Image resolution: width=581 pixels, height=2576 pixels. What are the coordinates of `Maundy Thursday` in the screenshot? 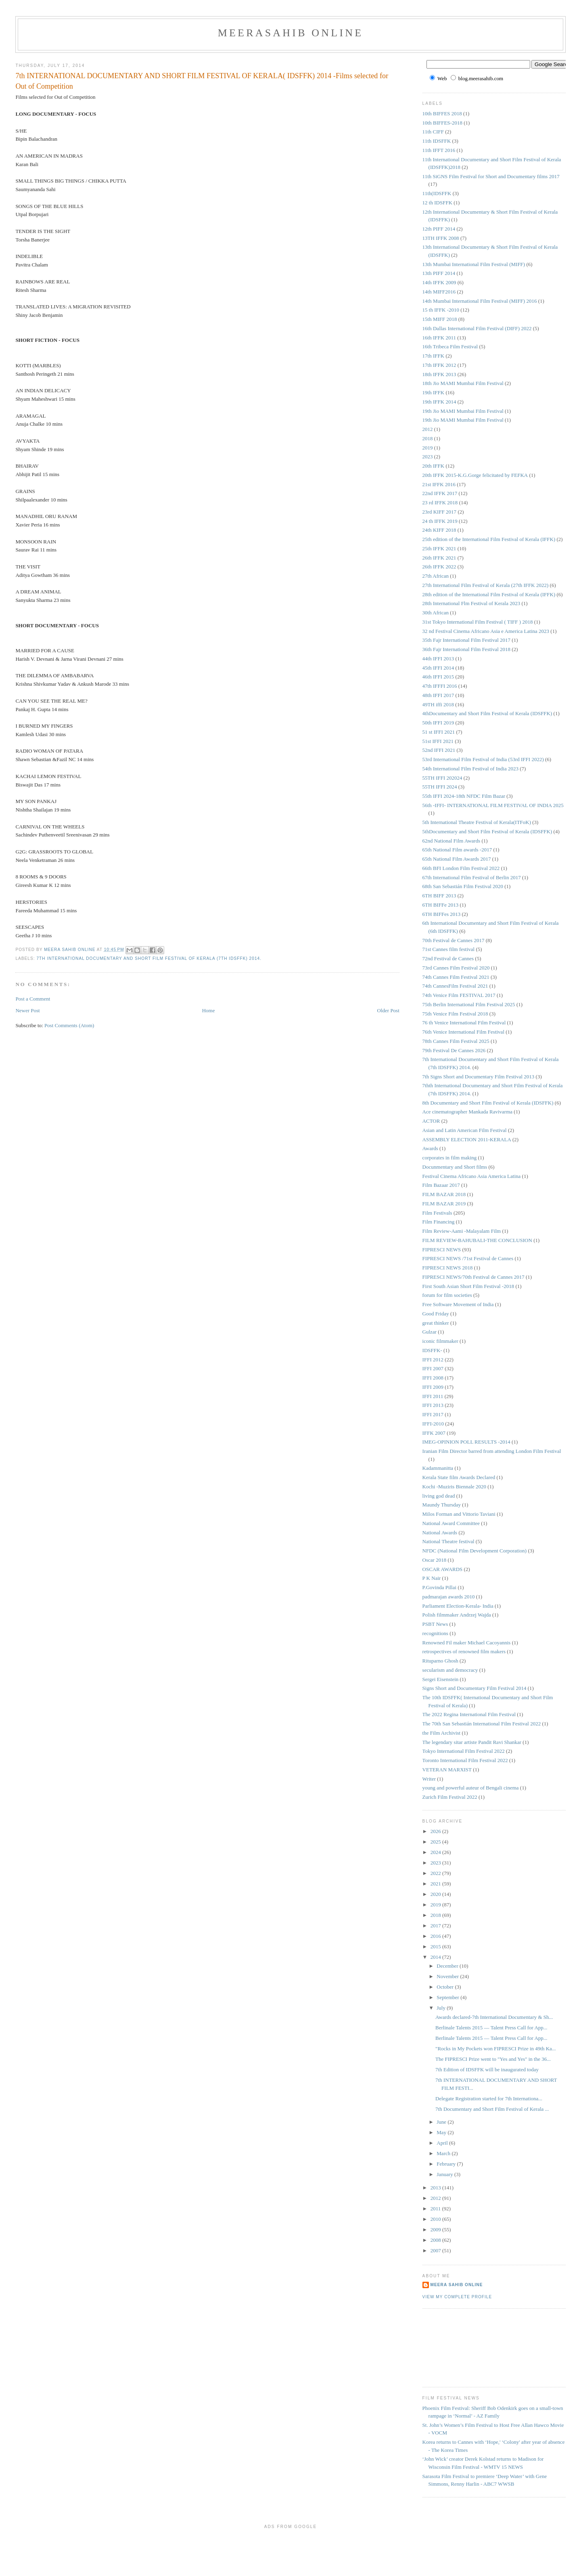 It's located at (441, 1505).